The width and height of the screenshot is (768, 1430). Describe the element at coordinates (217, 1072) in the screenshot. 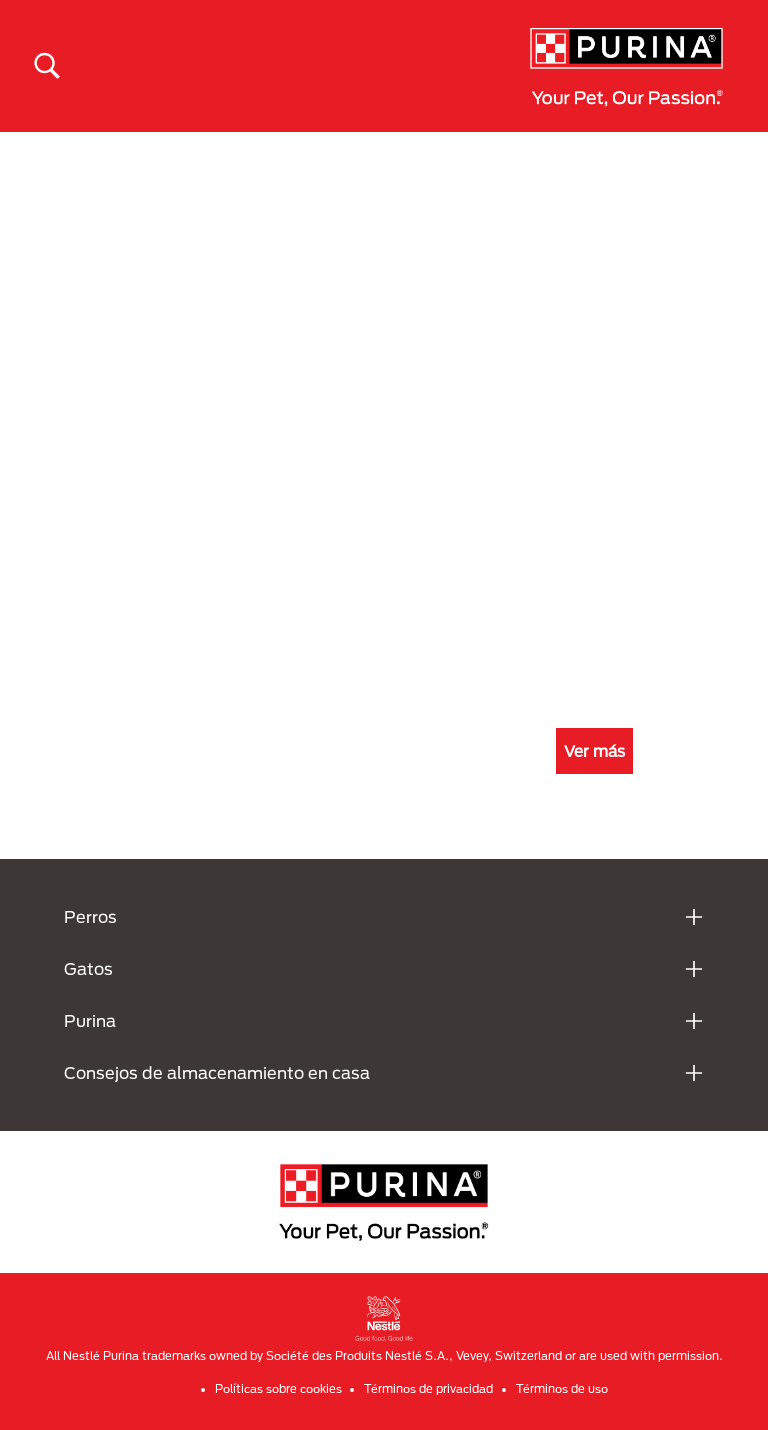

I see `Consejos de almacenamiento en casa` at that location.